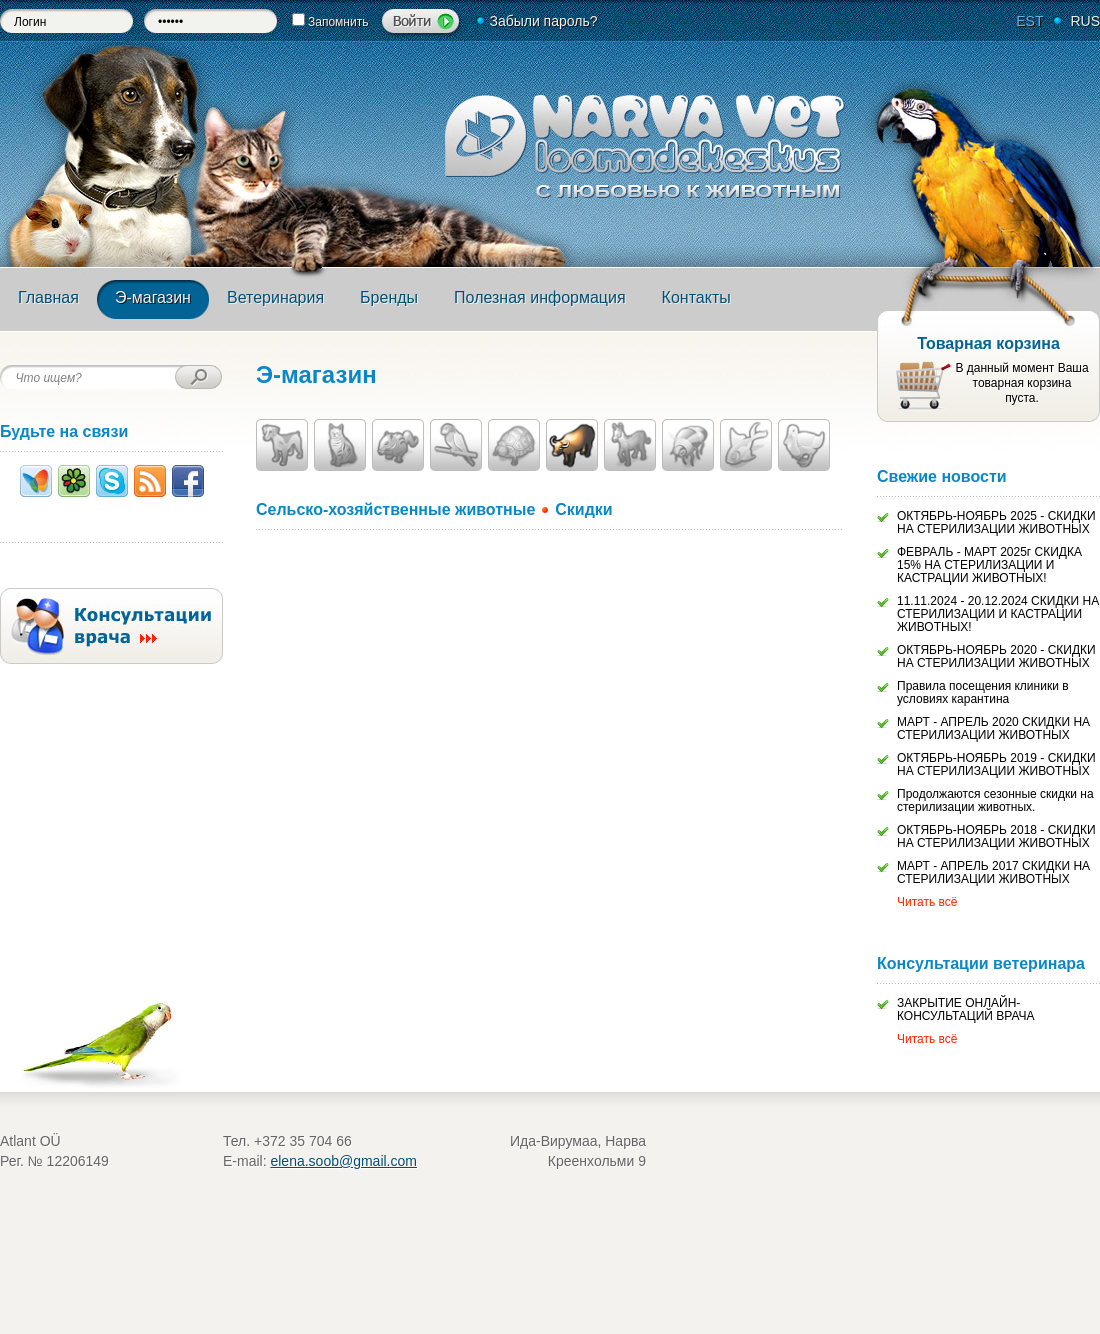  I want to click on Главная, so click(48, 297).